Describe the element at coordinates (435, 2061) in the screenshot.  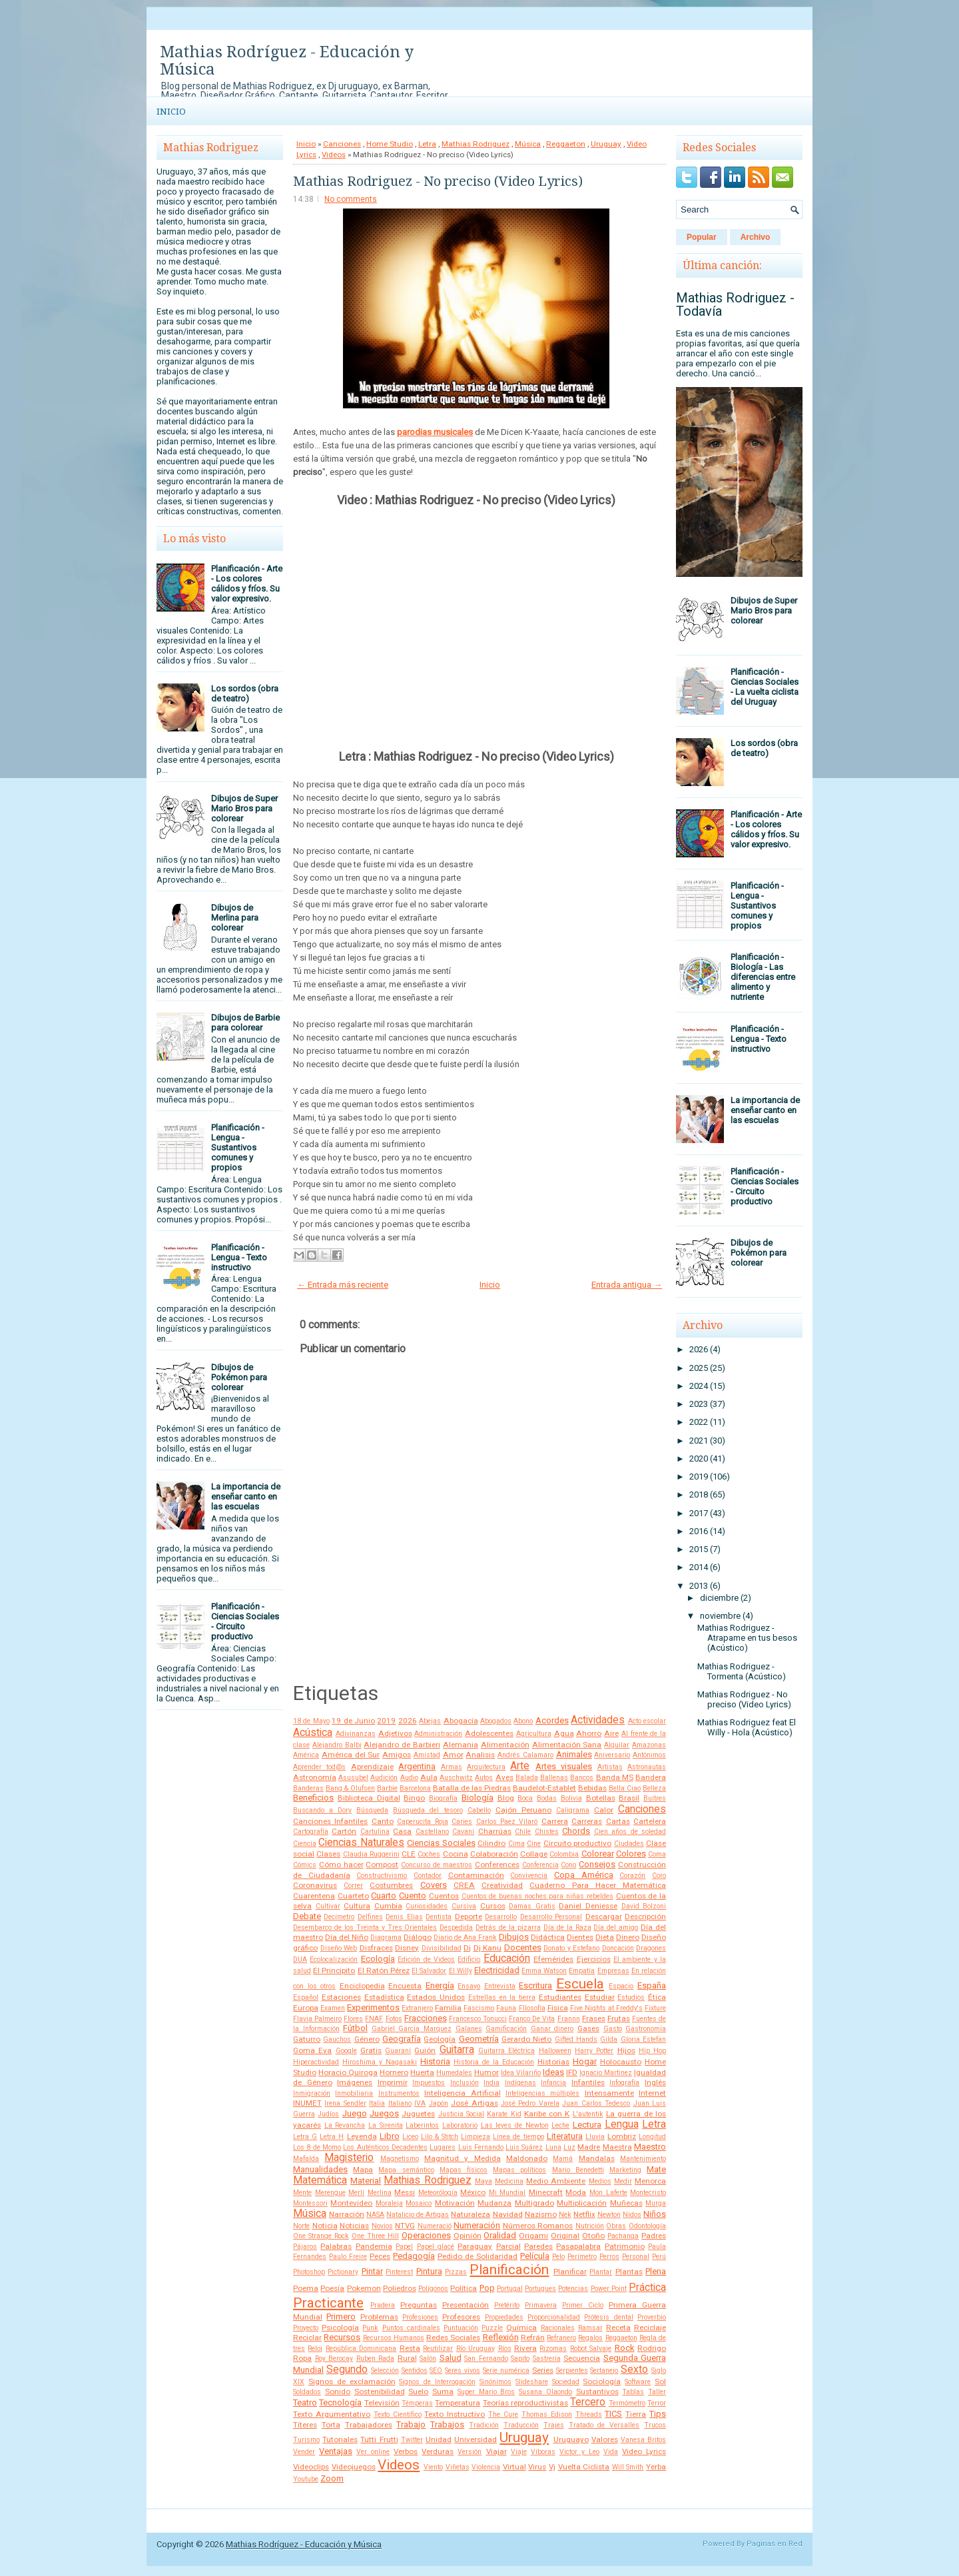
I see `Historia` at that location.